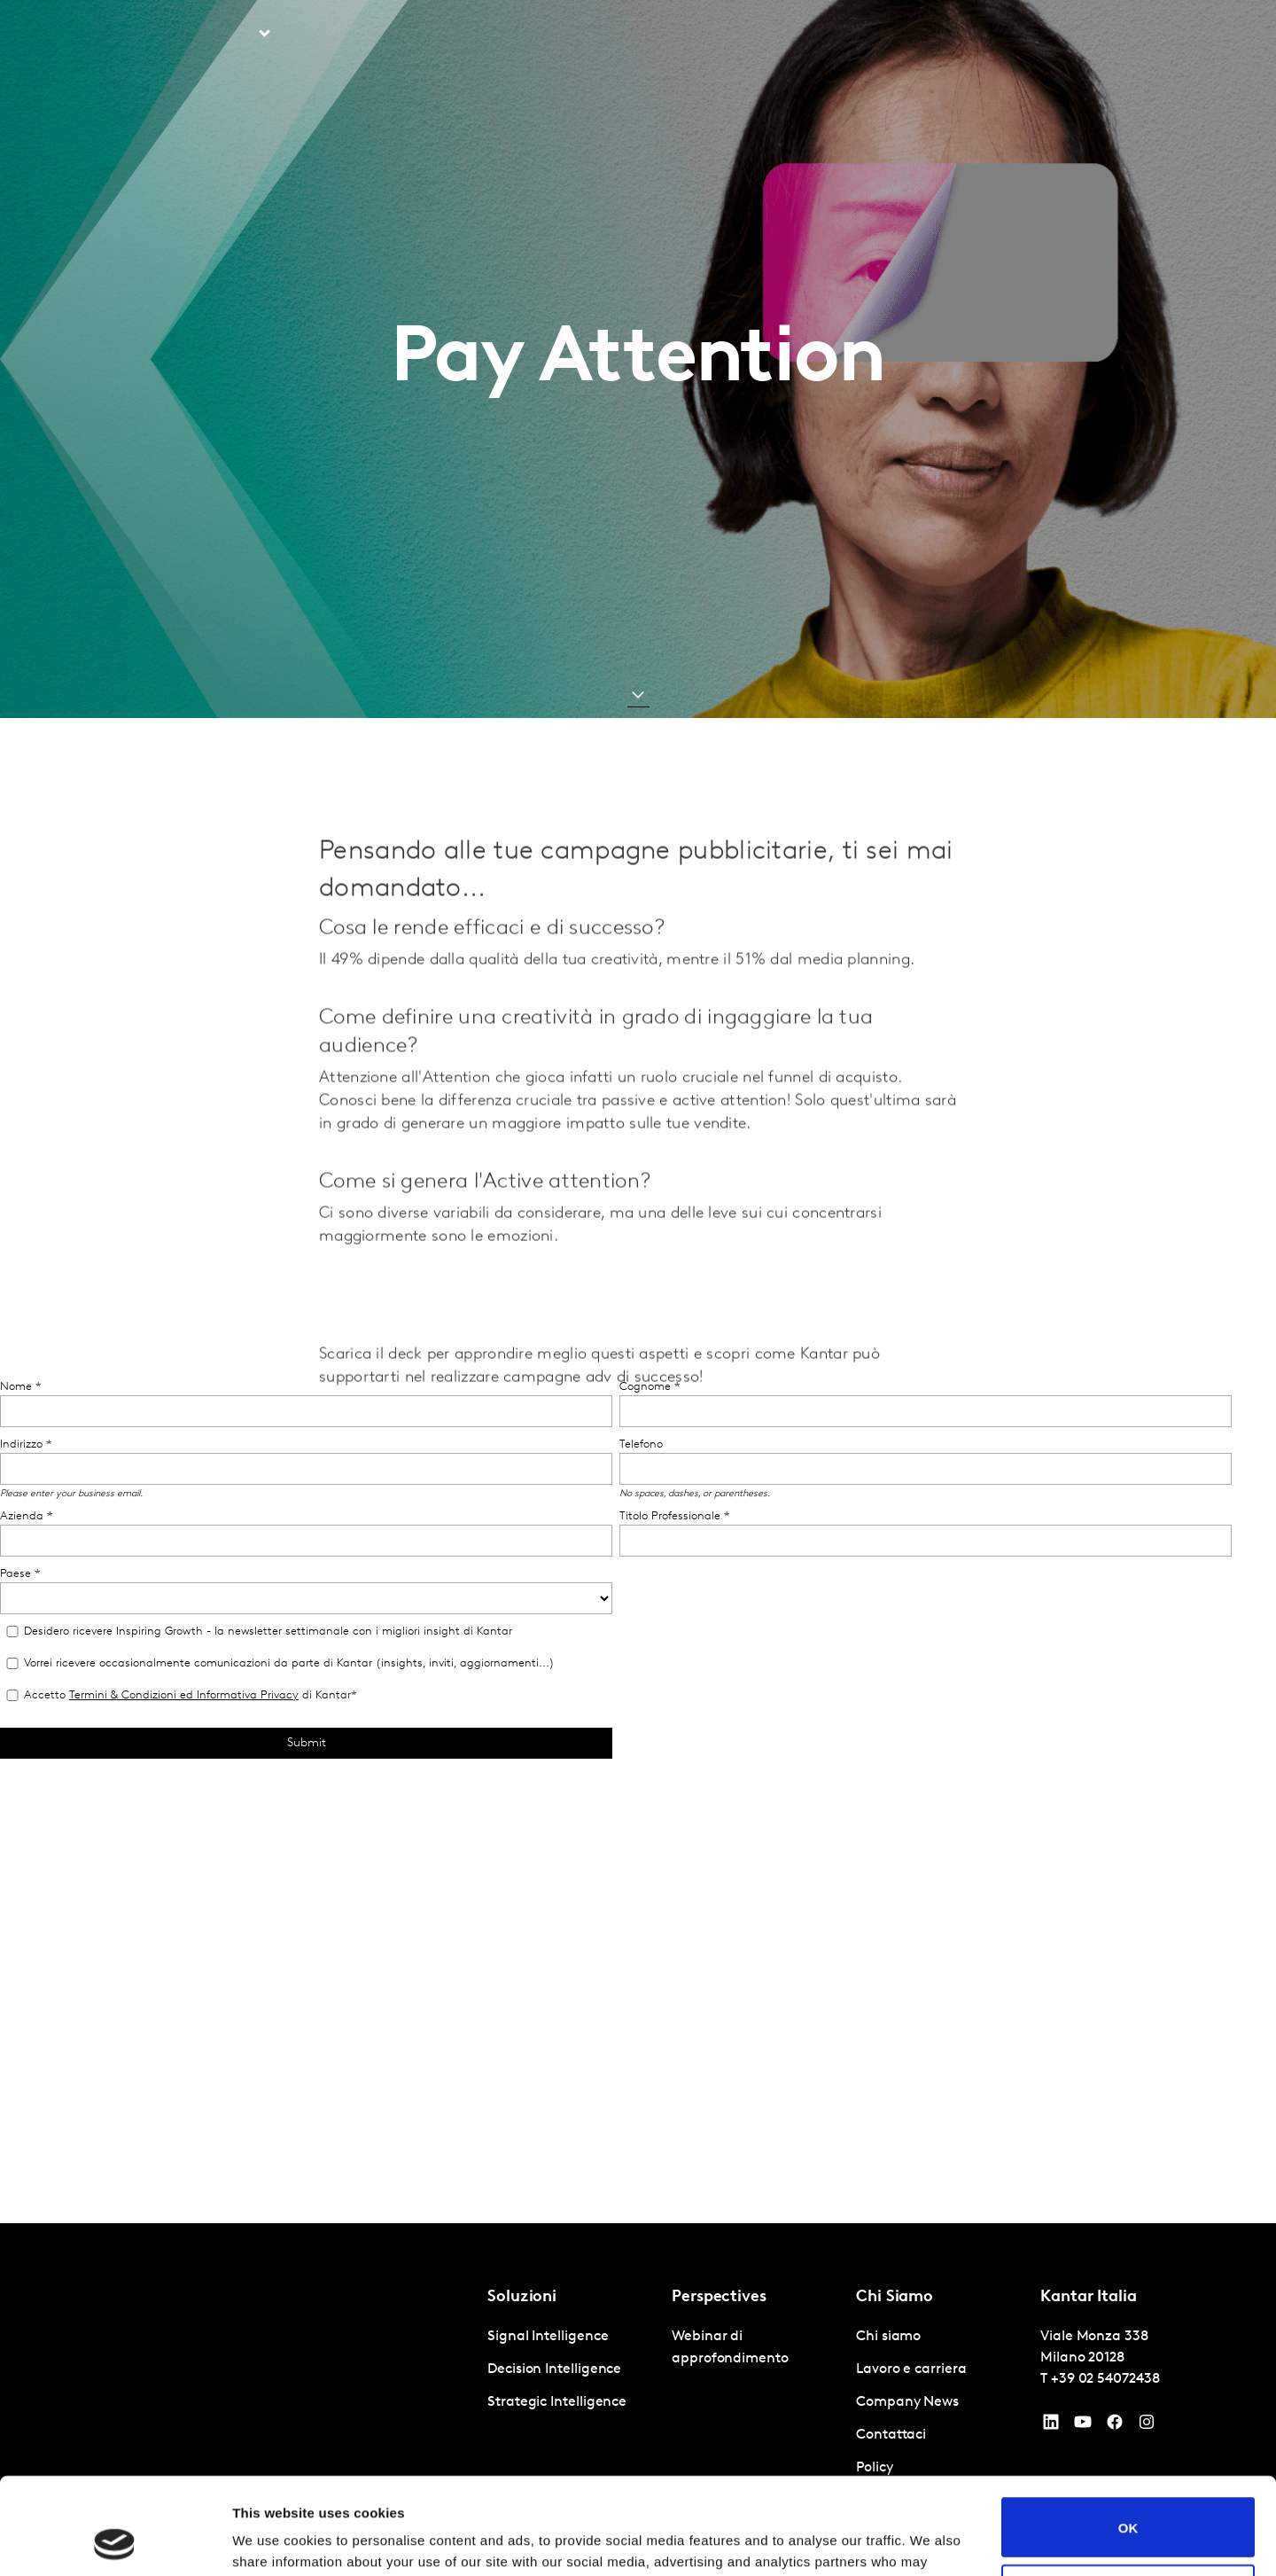 Image resolution: width=1276 pixels, height=2576 pixels. I want to click on Prospettive, so click(343, 34).